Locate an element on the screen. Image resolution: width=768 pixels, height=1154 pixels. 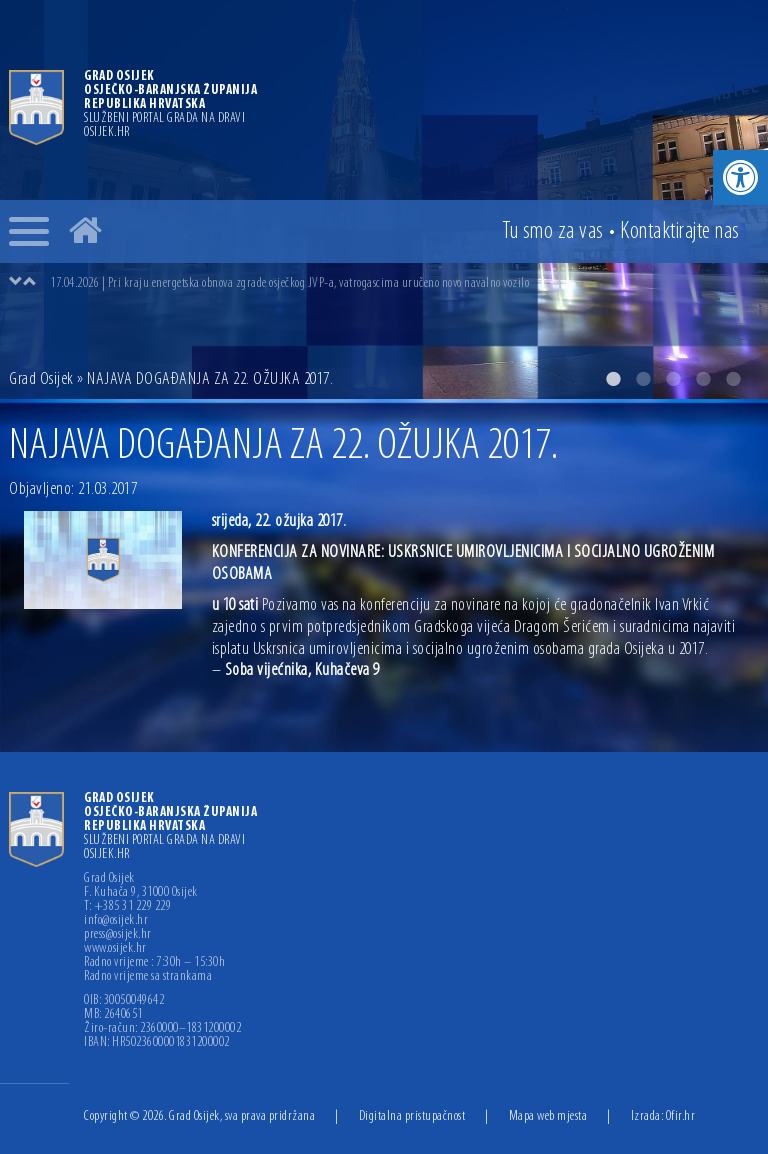
3 [button] is located at coordinates (673, 379).